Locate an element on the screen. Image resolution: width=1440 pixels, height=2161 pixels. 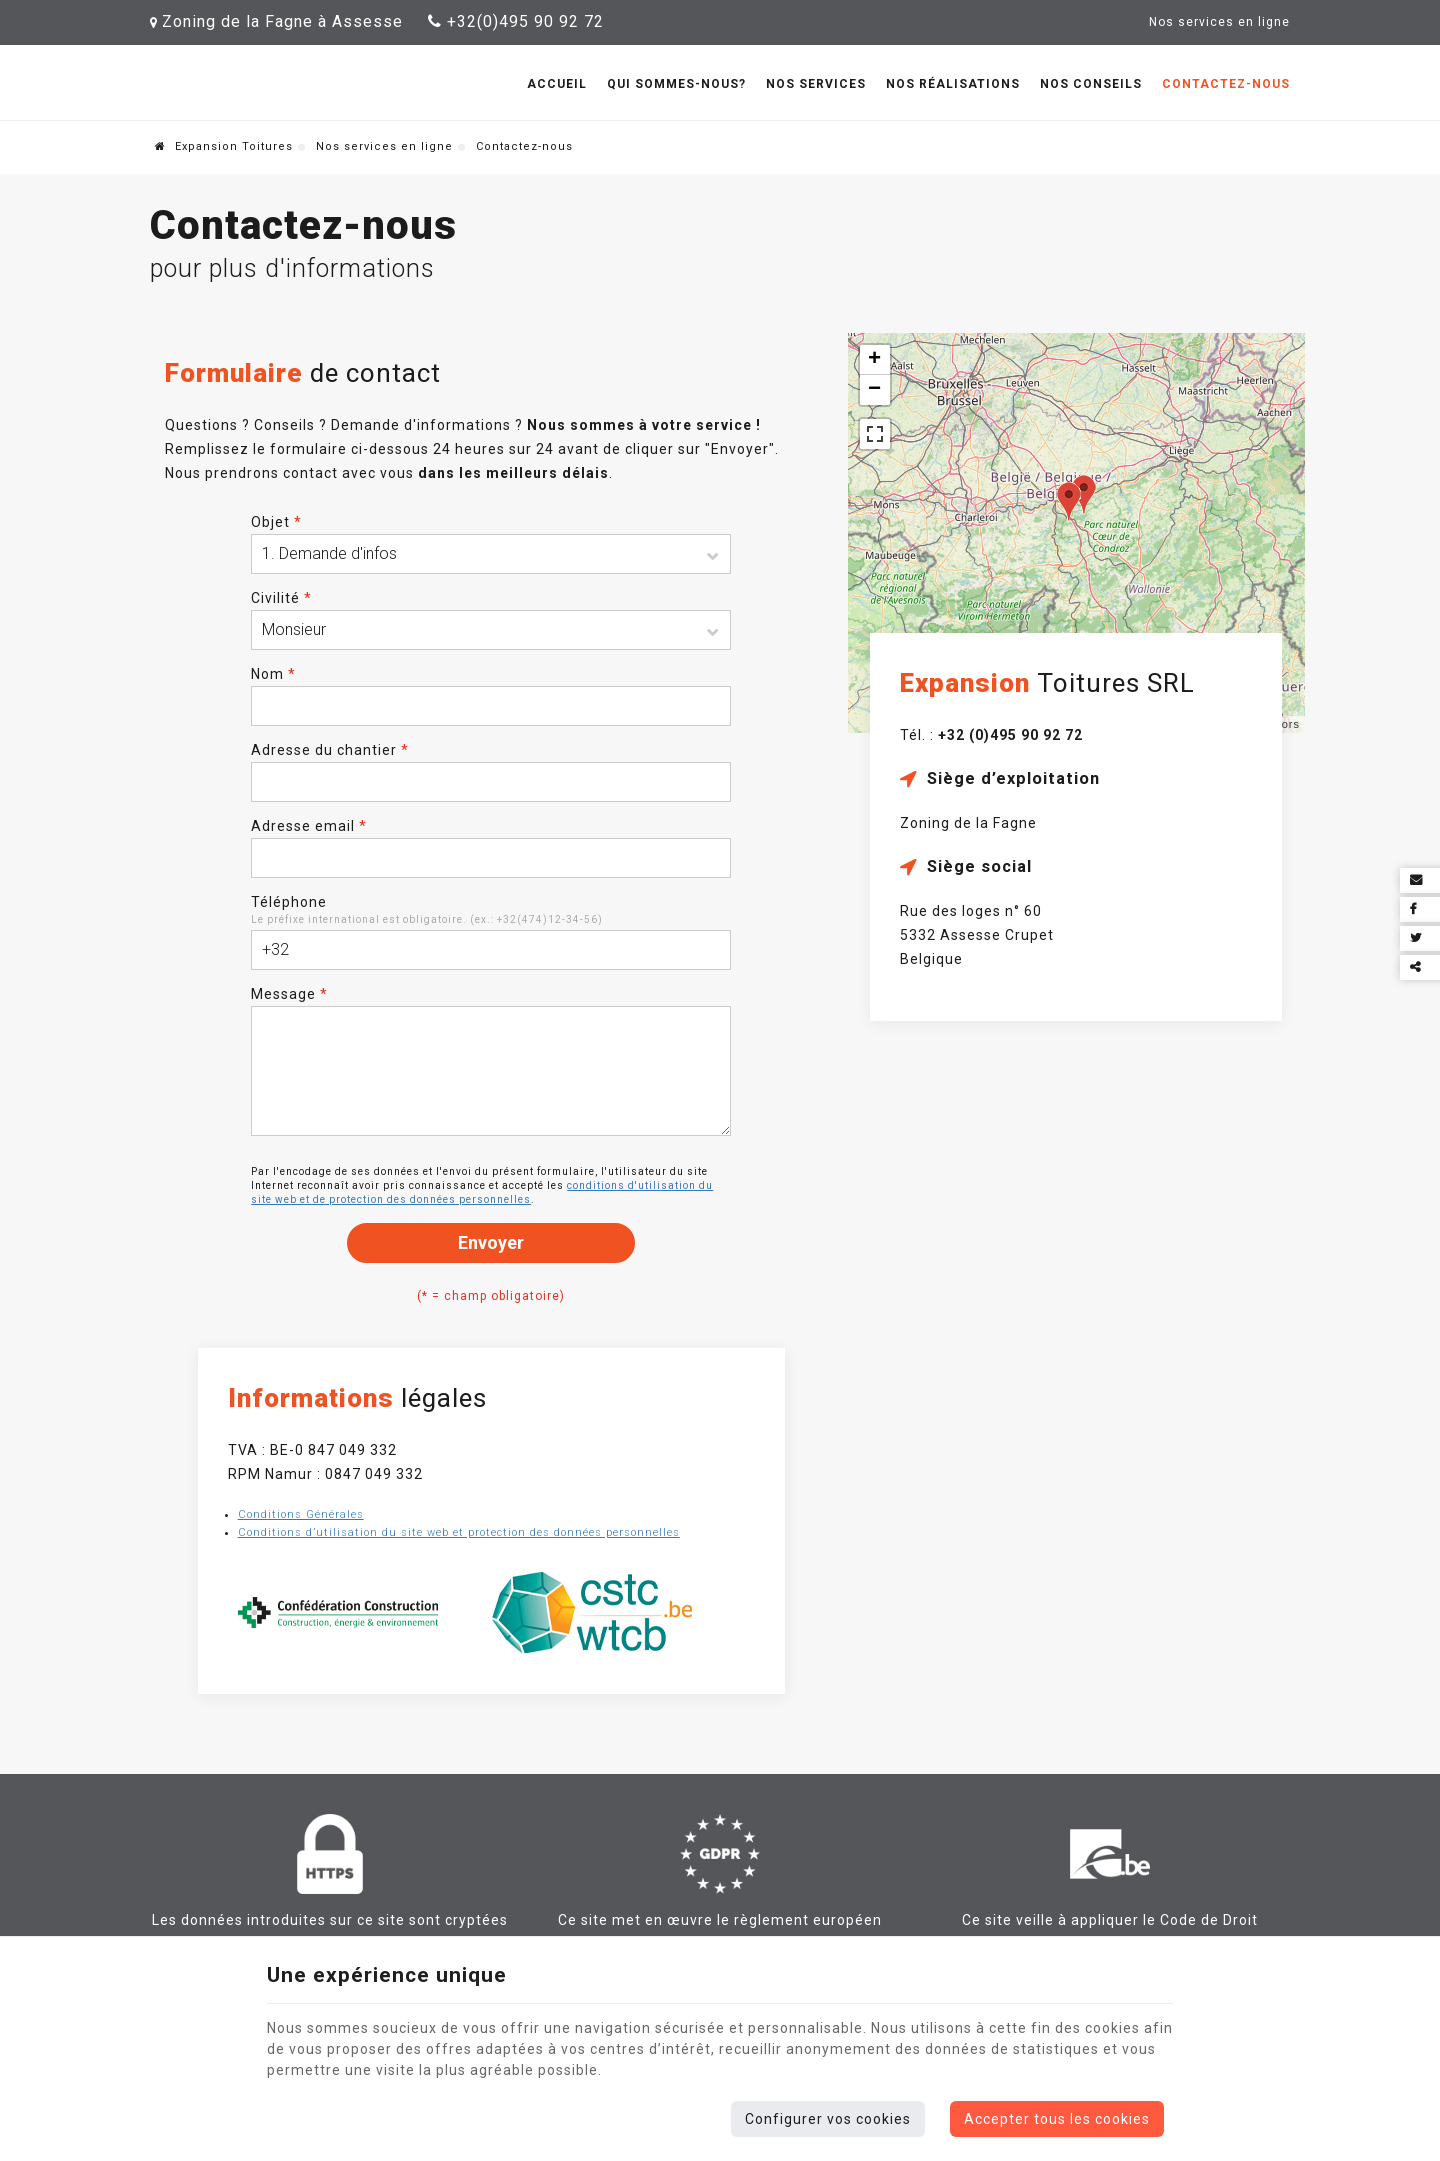
Nom is located at coordinates (273, 674).